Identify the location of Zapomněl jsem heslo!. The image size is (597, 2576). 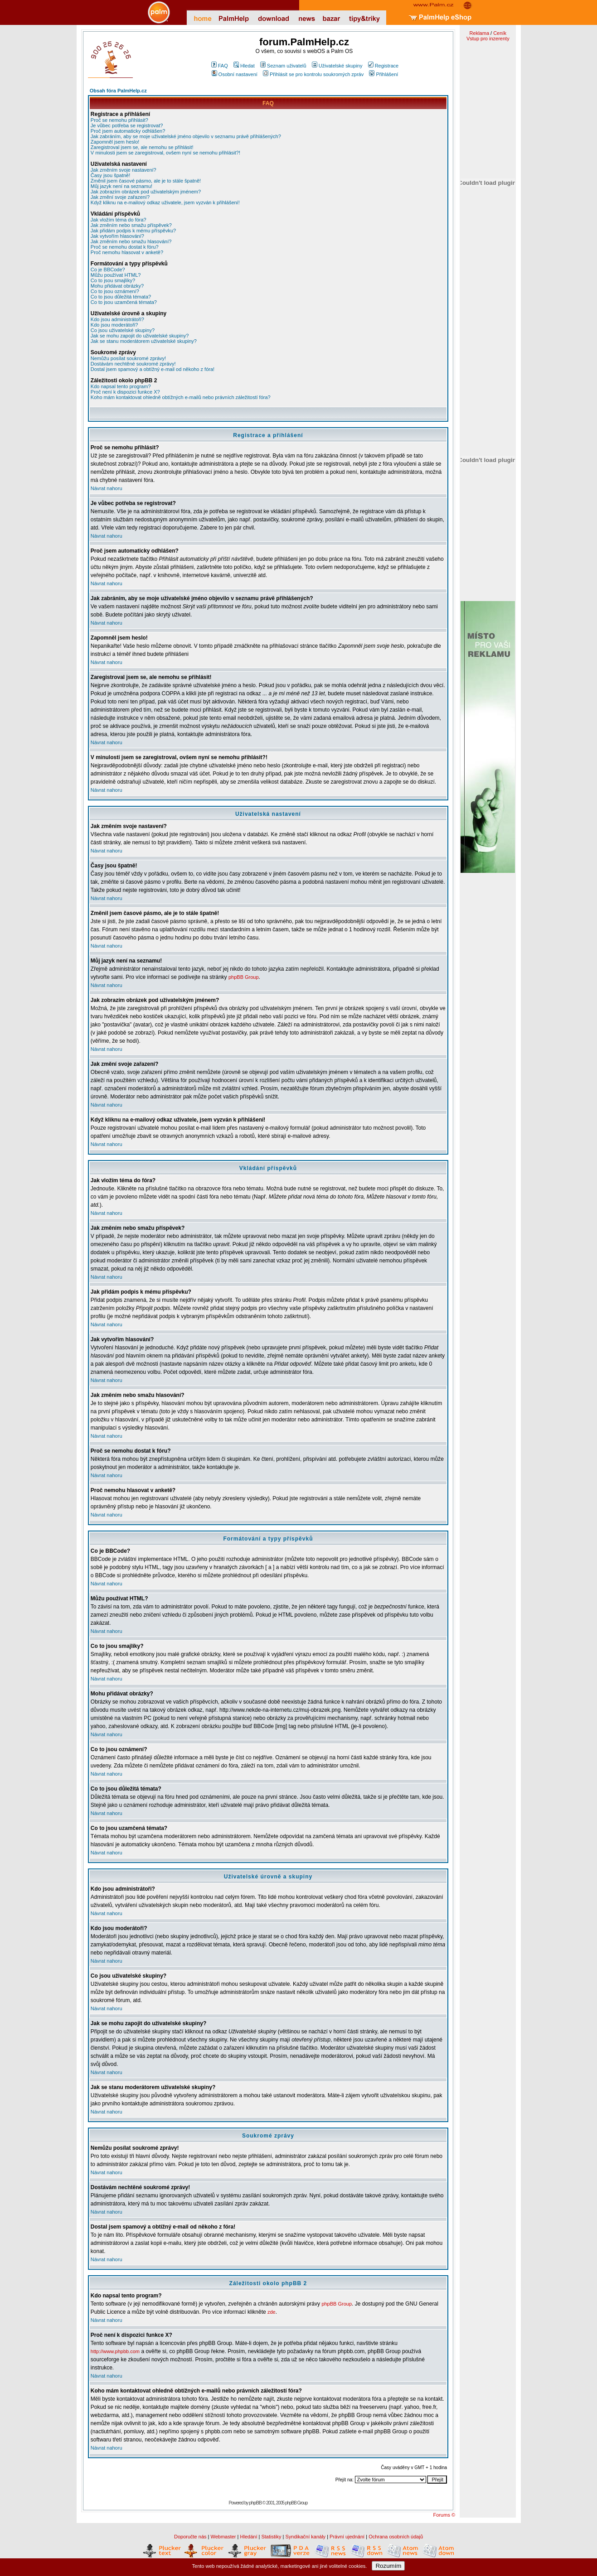
(115, 141).